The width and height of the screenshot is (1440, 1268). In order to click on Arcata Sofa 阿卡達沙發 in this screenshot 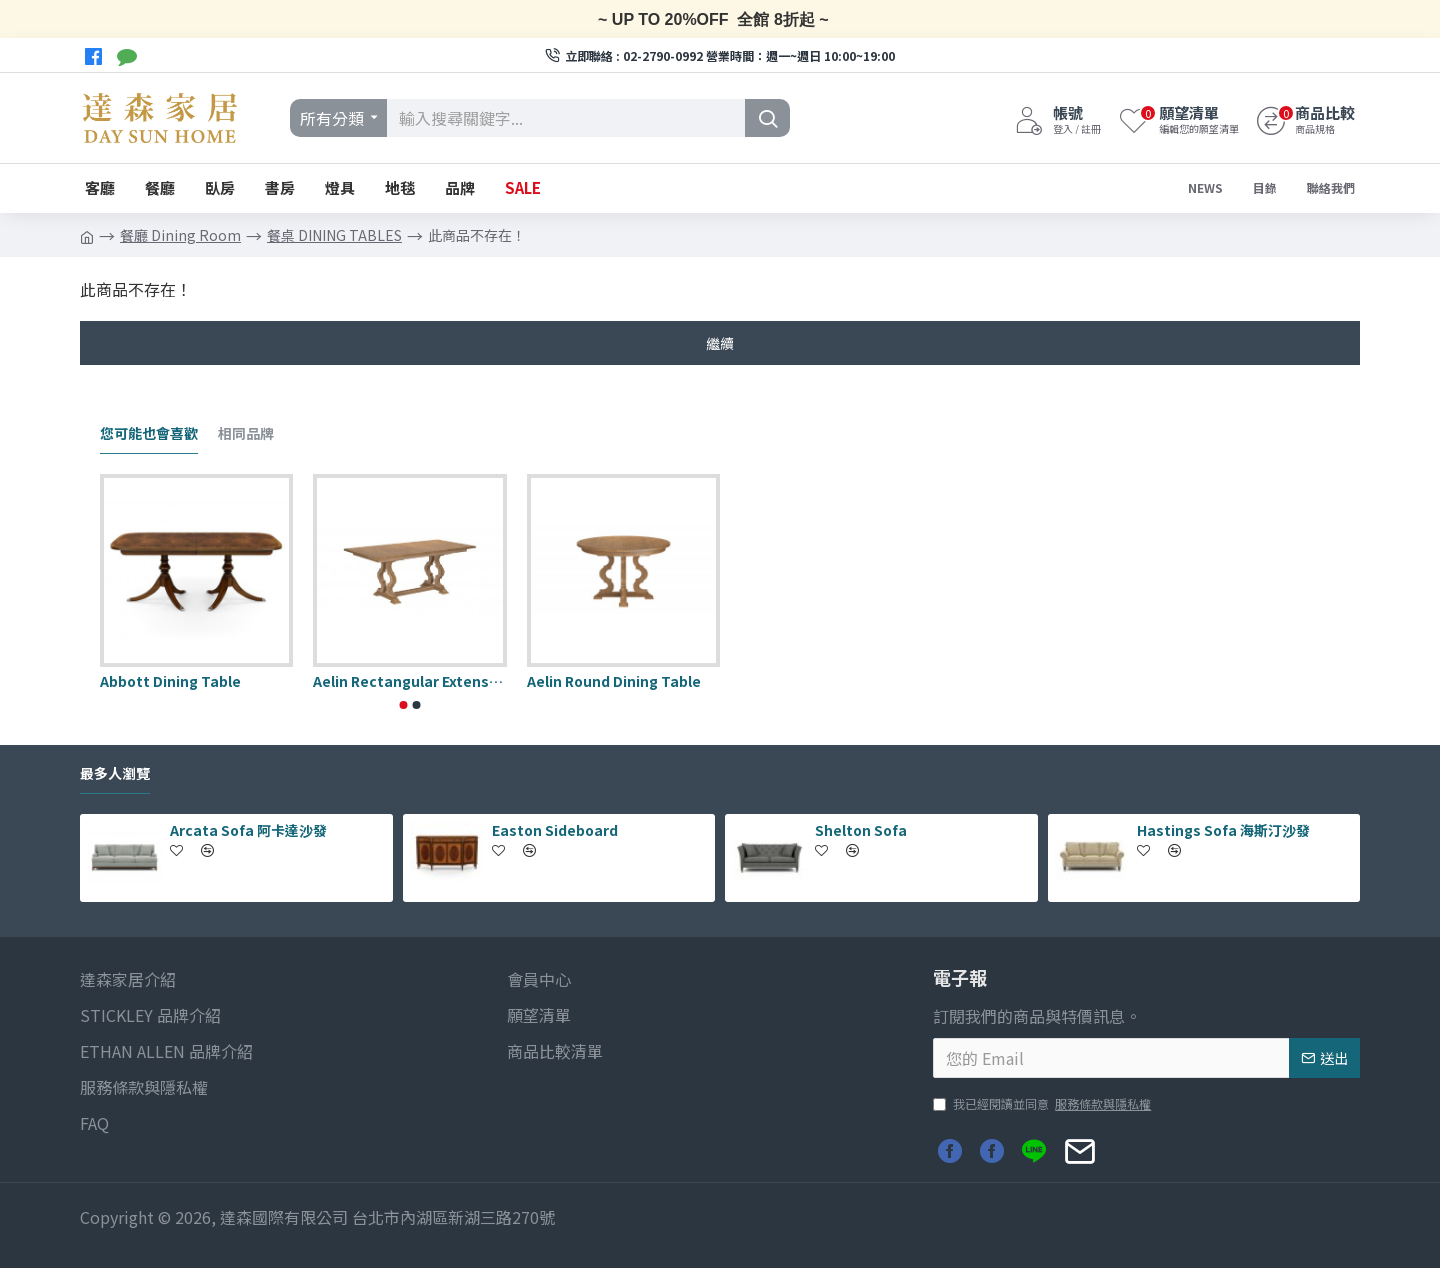, I will do `click(248, 830)`.